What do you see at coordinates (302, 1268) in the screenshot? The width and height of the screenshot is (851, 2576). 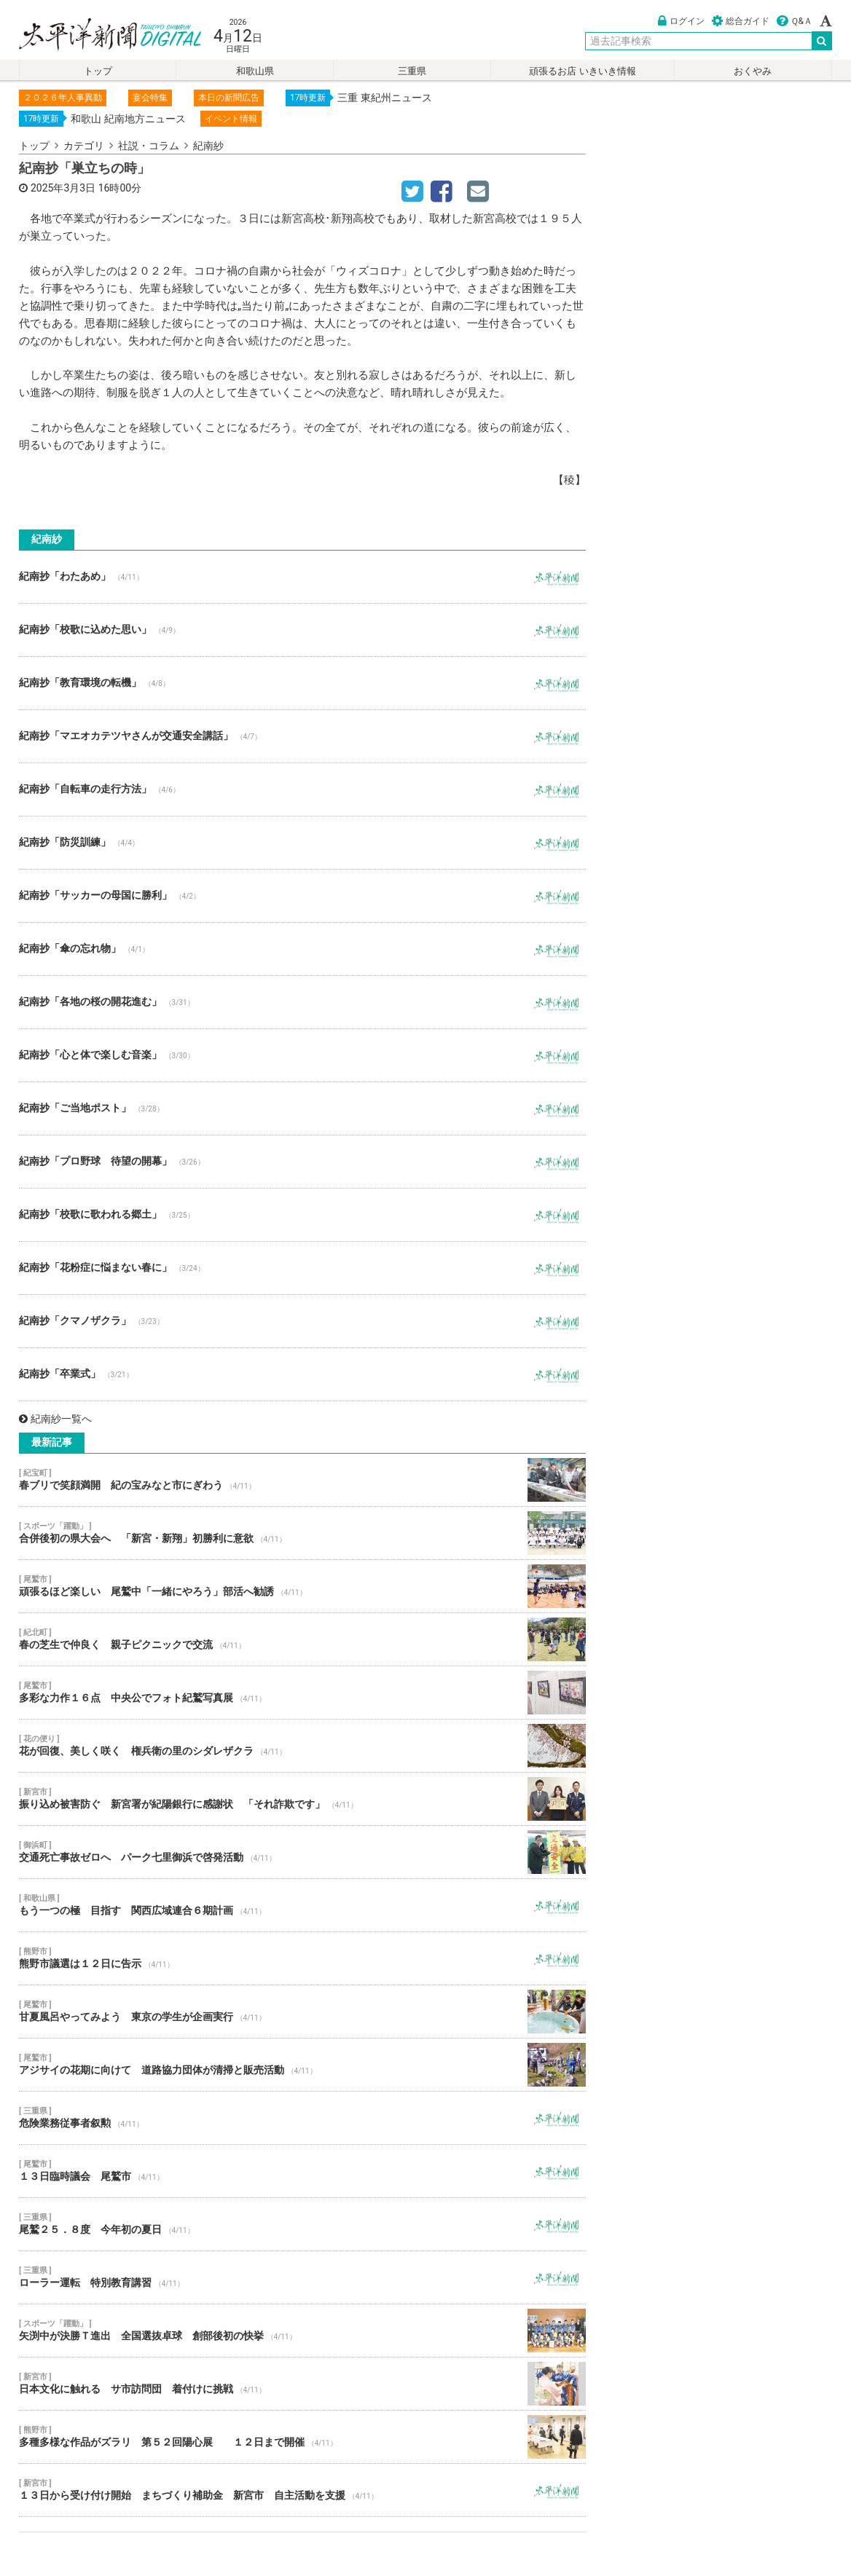 I see `紀南抄「花粉症に悩まない春に」` at bounding box center [302, 1268].